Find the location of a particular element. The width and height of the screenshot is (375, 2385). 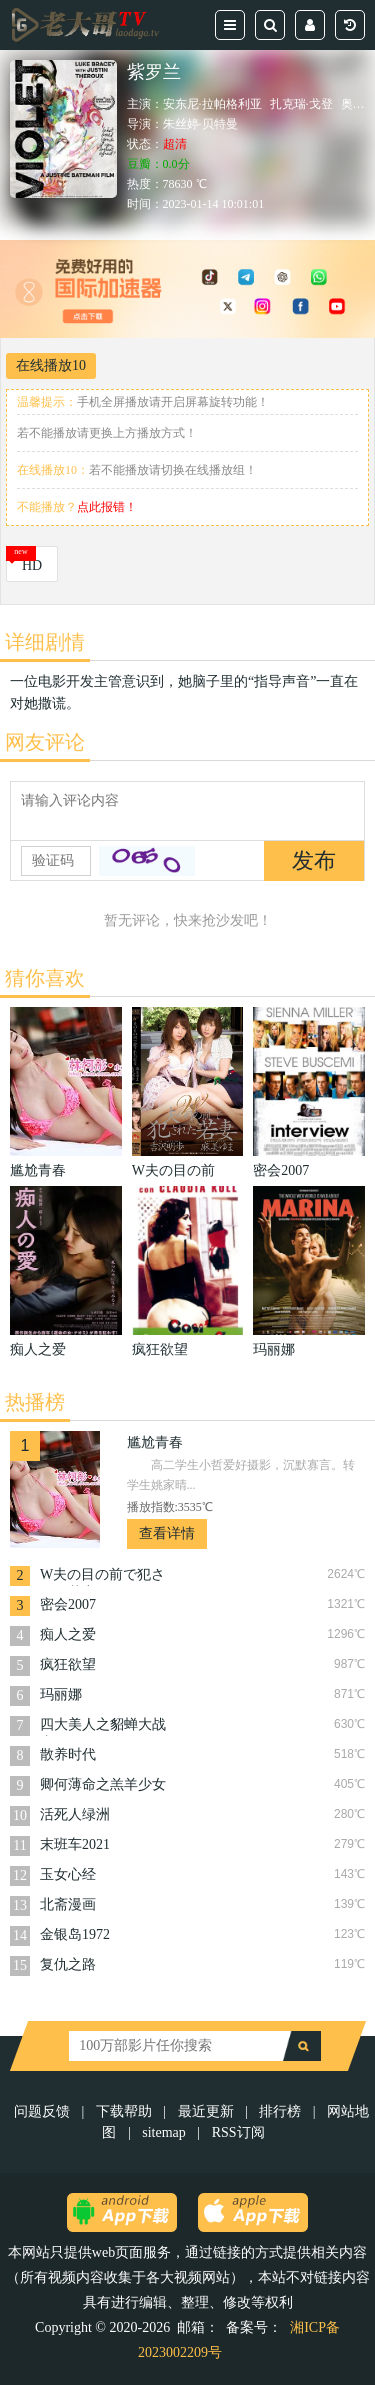

密会2007 is located at coordinates (68, 1604).